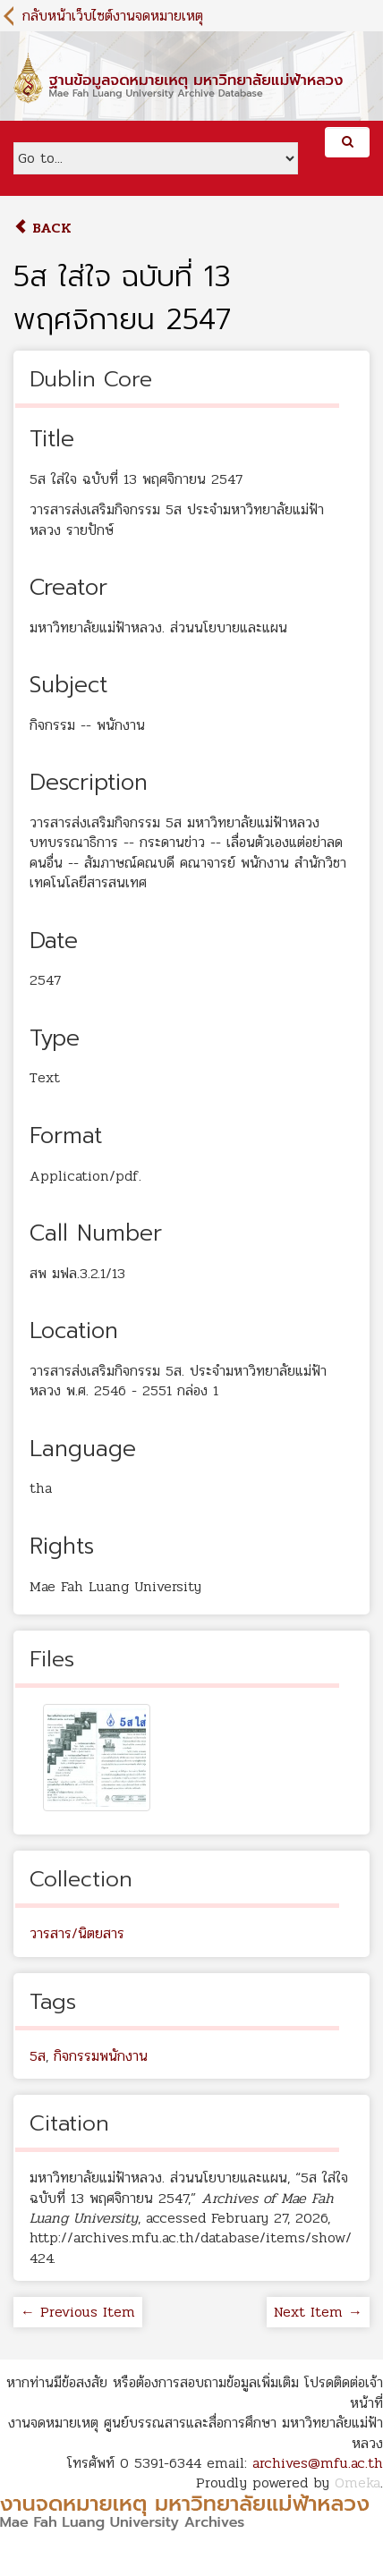 This screenshot has width=383, height=2576. Describe the element at coordinates (78, 2312) in the screenshot. I see `← Previous Item` at that location.